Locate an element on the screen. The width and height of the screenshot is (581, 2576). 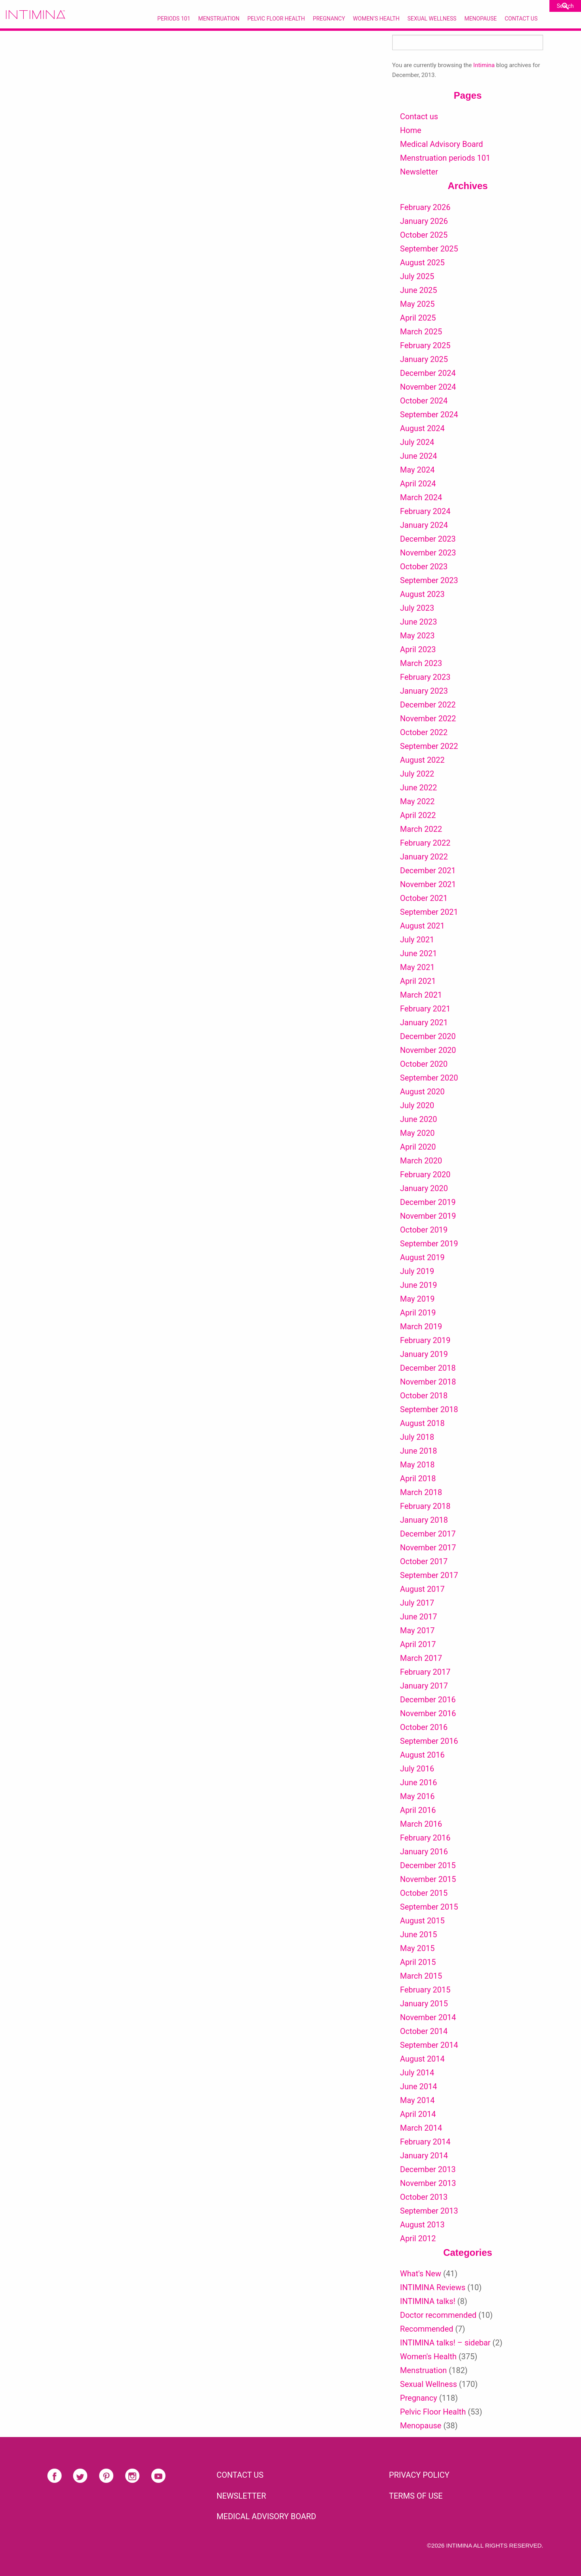
March 2015 is located at coordinates (421, 1976).